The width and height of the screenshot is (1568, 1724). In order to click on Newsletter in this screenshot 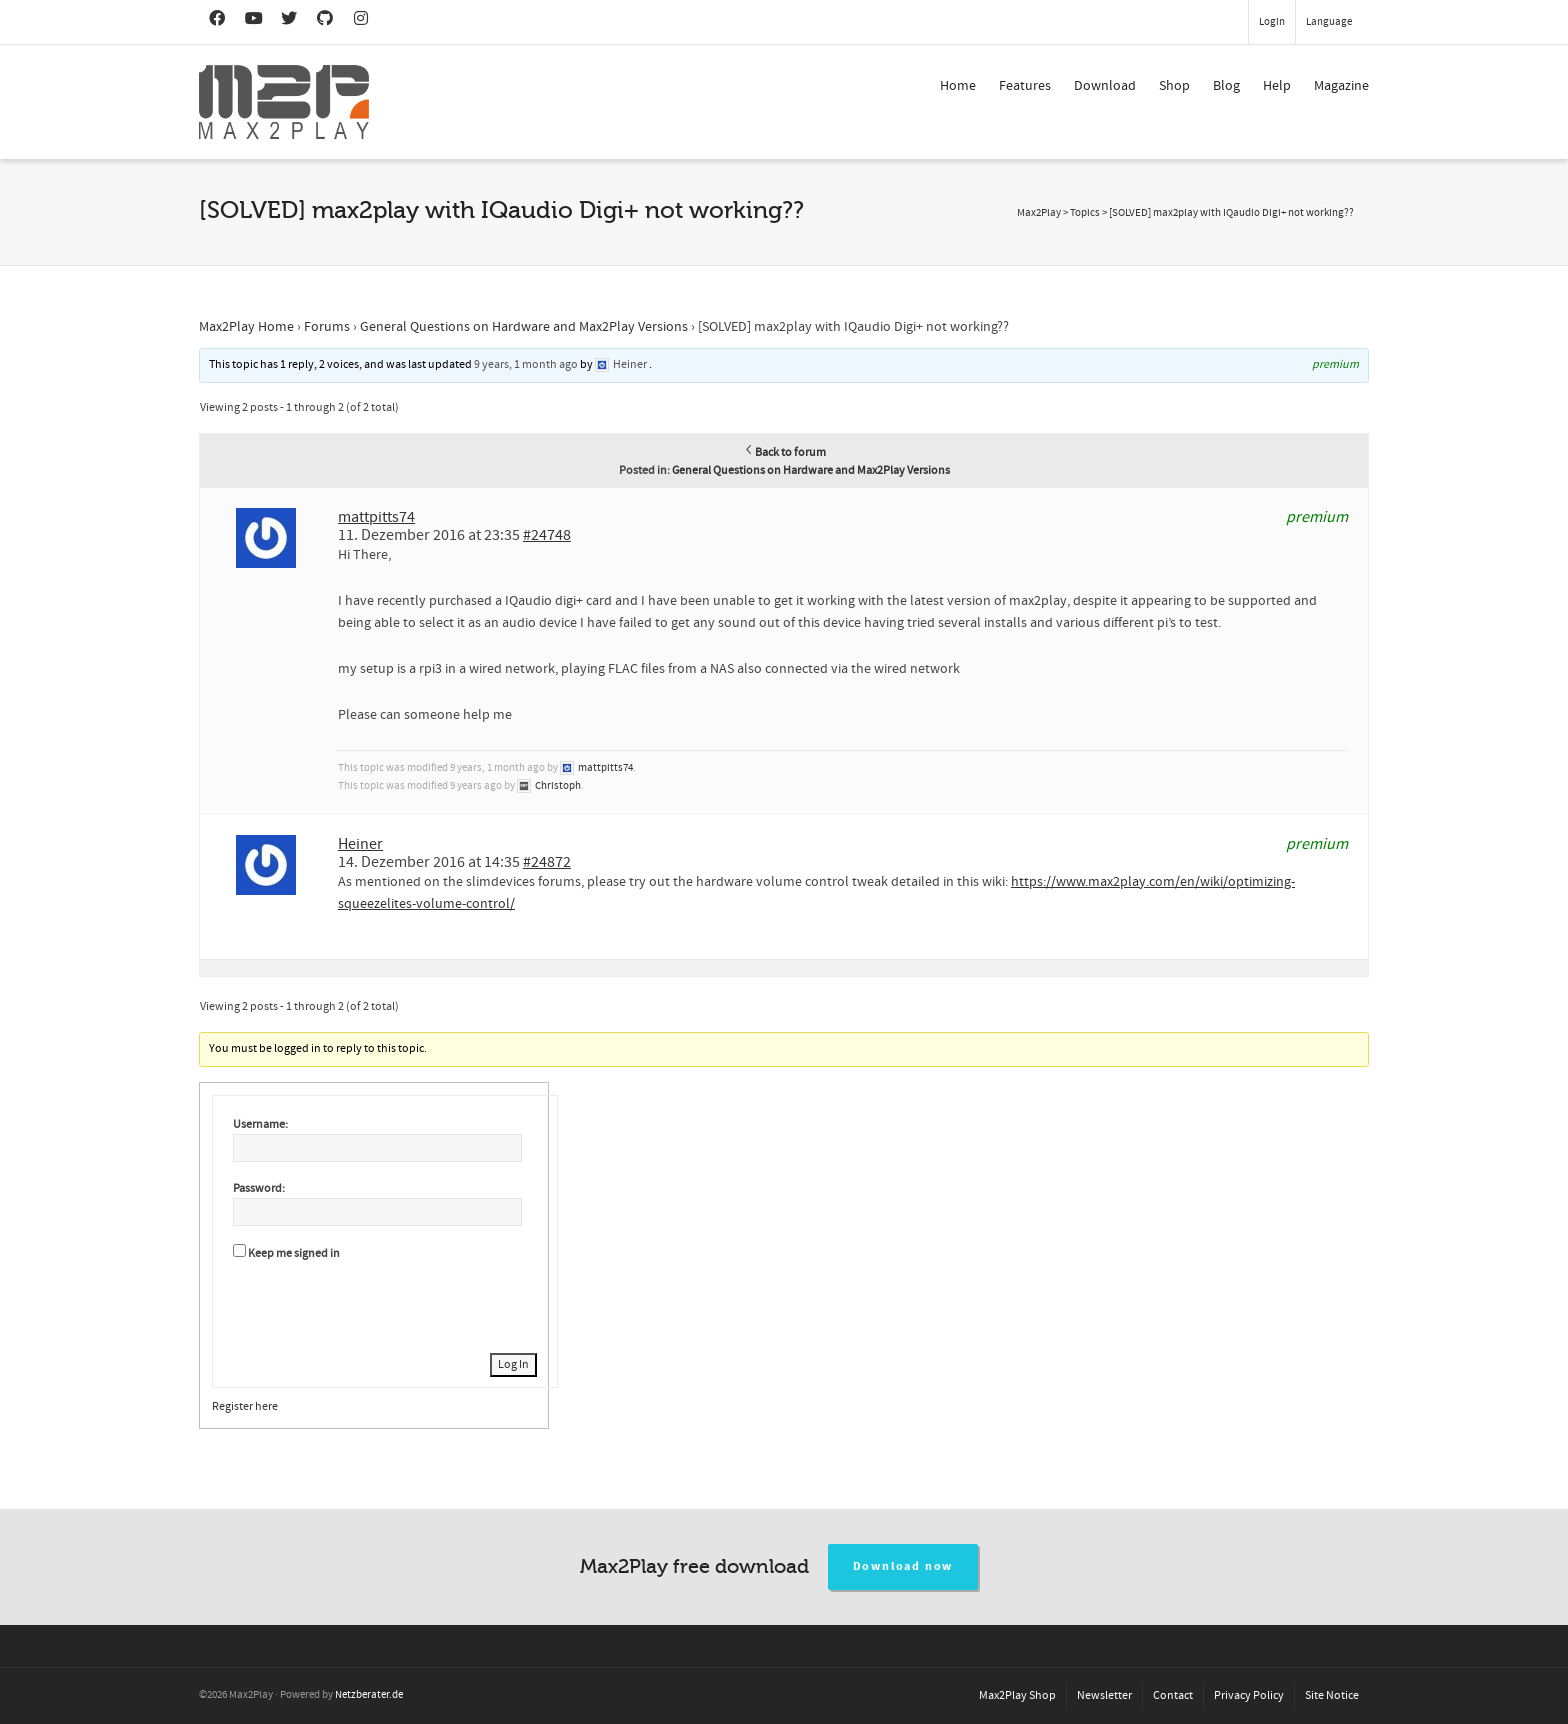, I will do `click(1104, 1695)`.